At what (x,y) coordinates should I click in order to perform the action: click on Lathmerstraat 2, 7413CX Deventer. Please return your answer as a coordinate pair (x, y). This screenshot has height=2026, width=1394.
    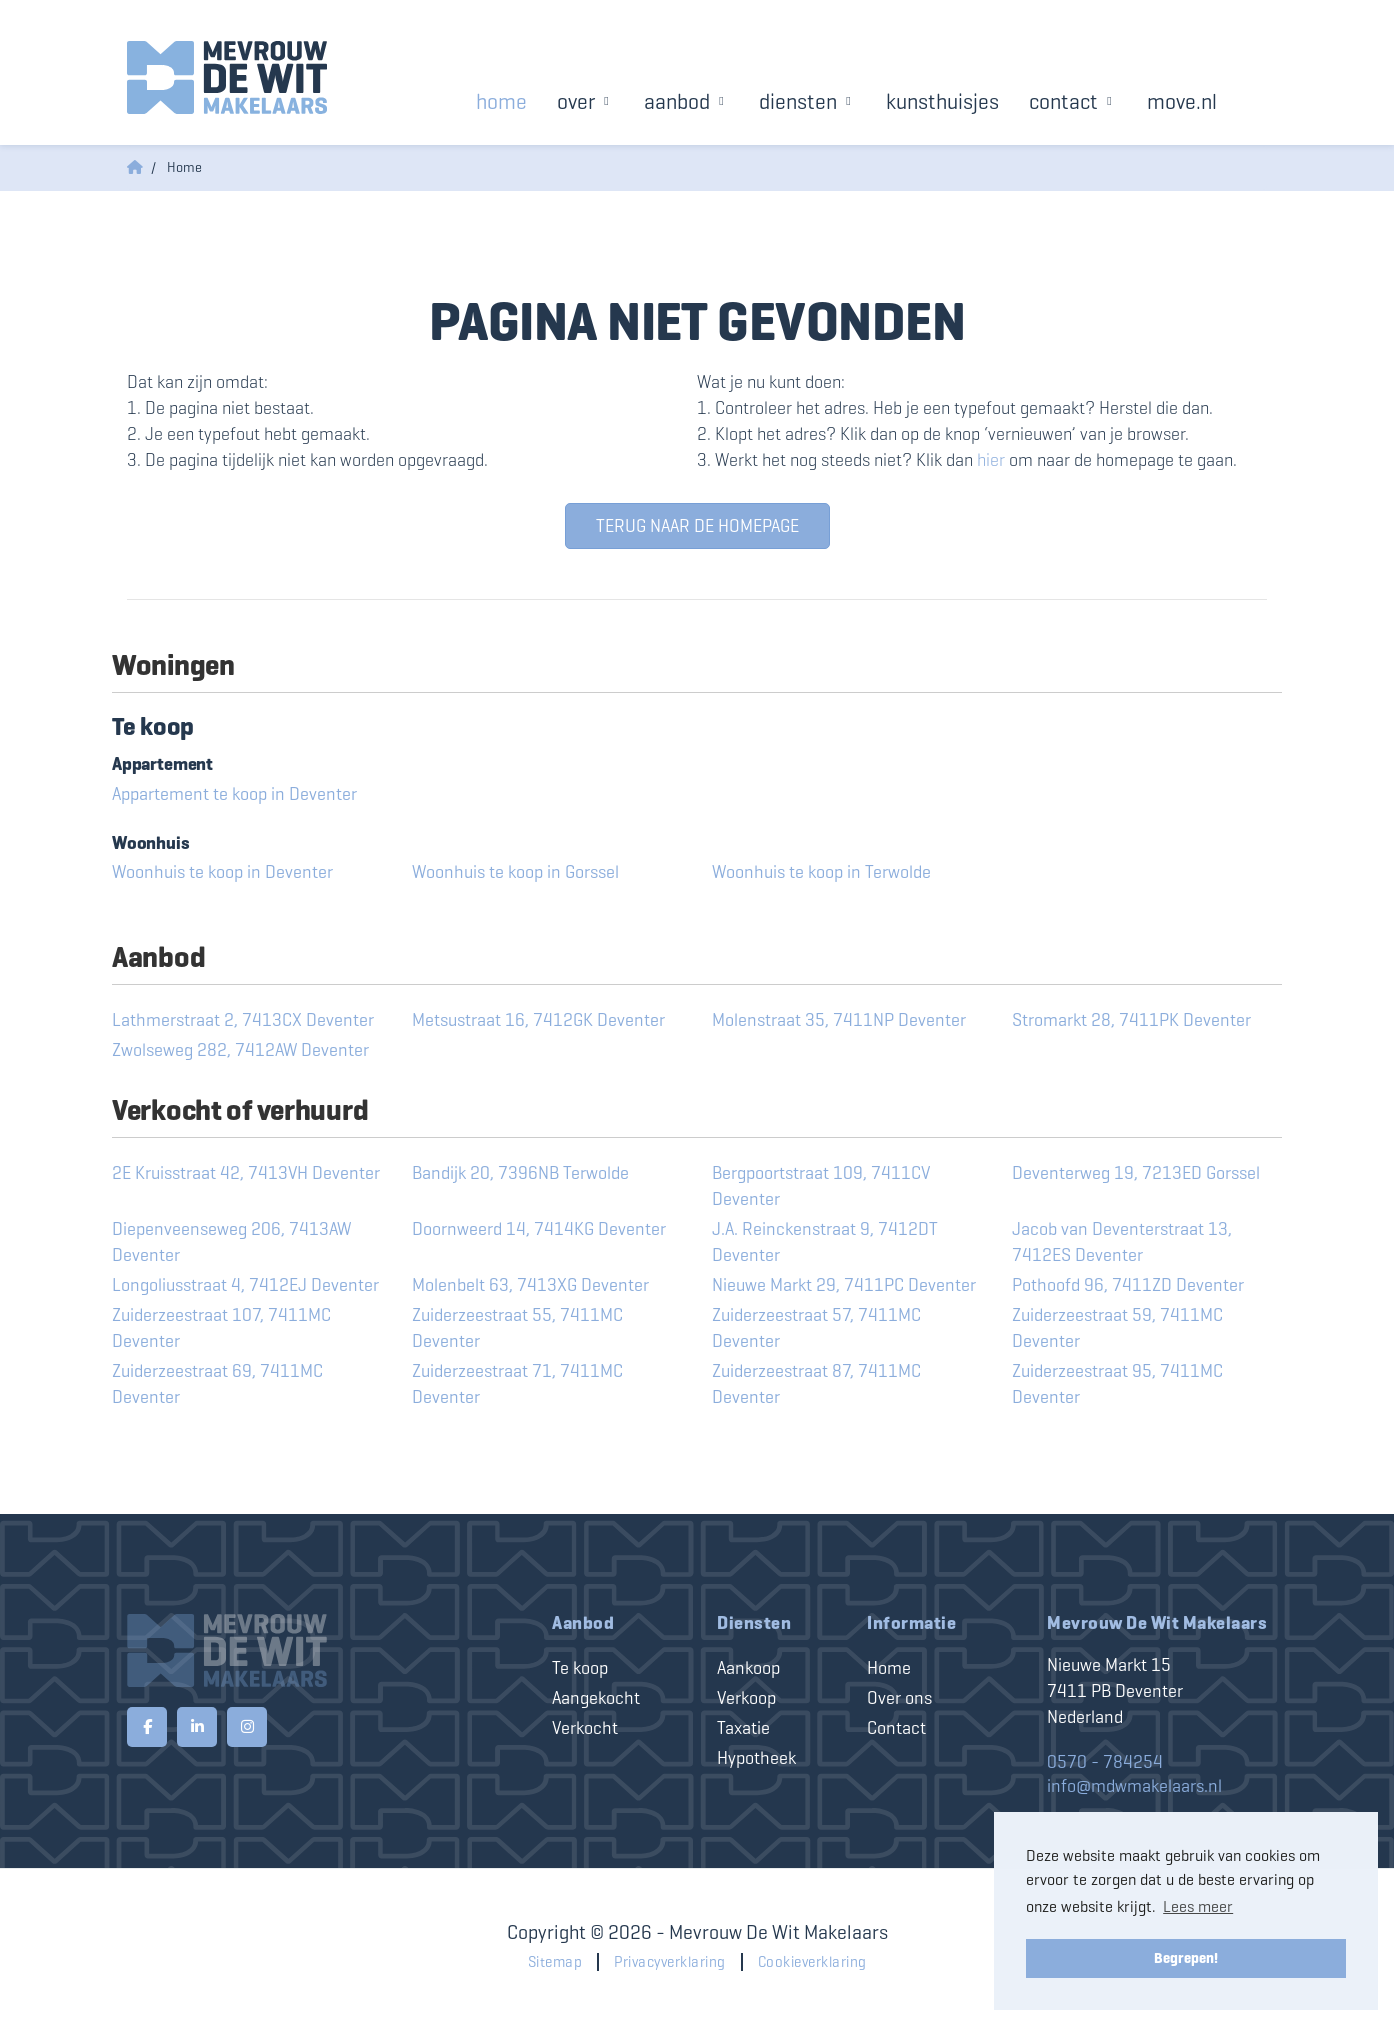
    Looking at the image, I should click on (243, 1020).